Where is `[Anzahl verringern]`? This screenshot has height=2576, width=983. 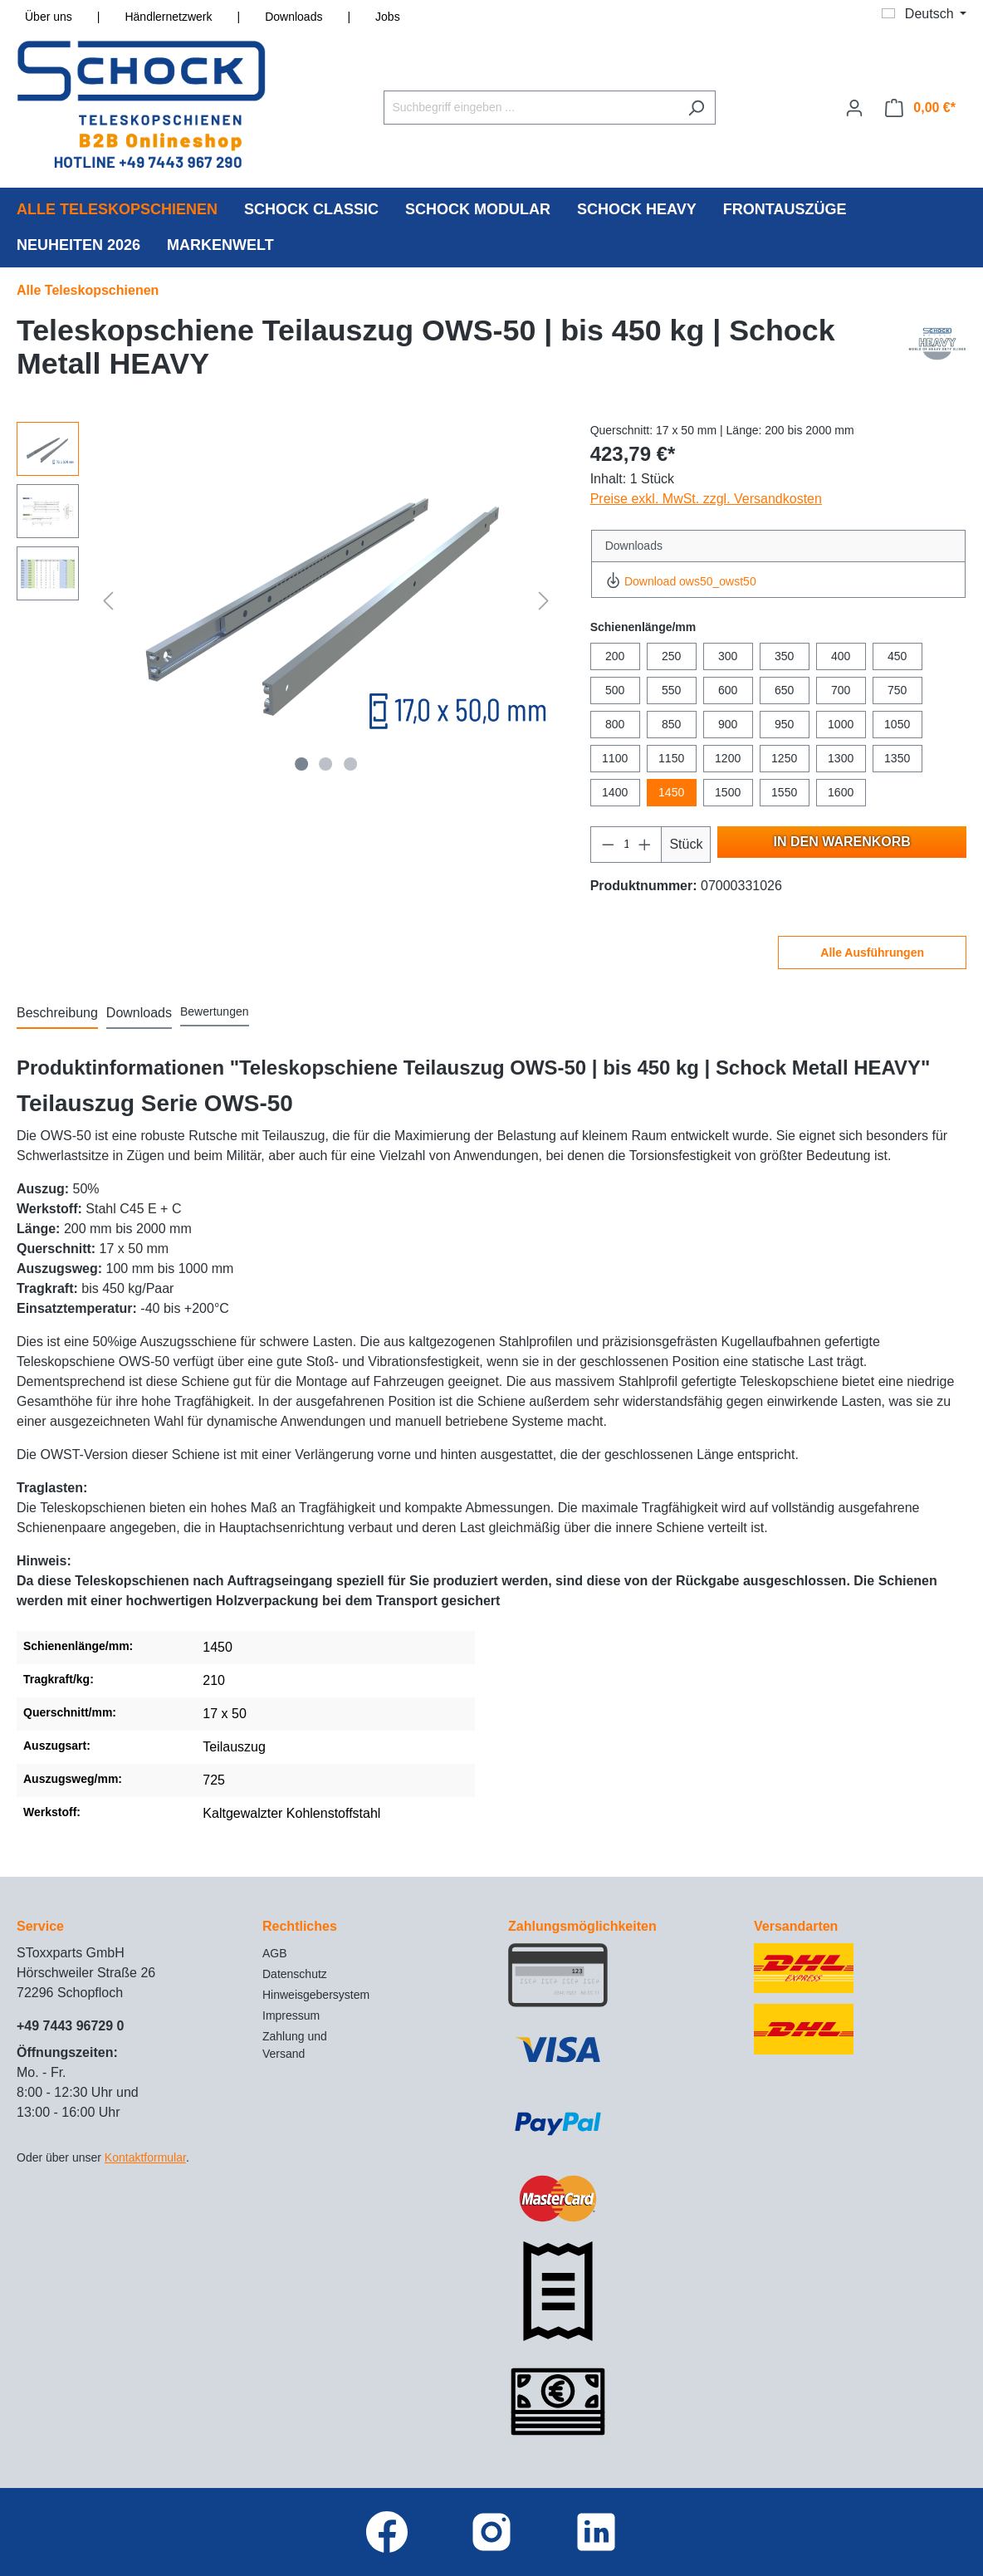
[Anzahl verringern] is located at coordinates (607, 844).